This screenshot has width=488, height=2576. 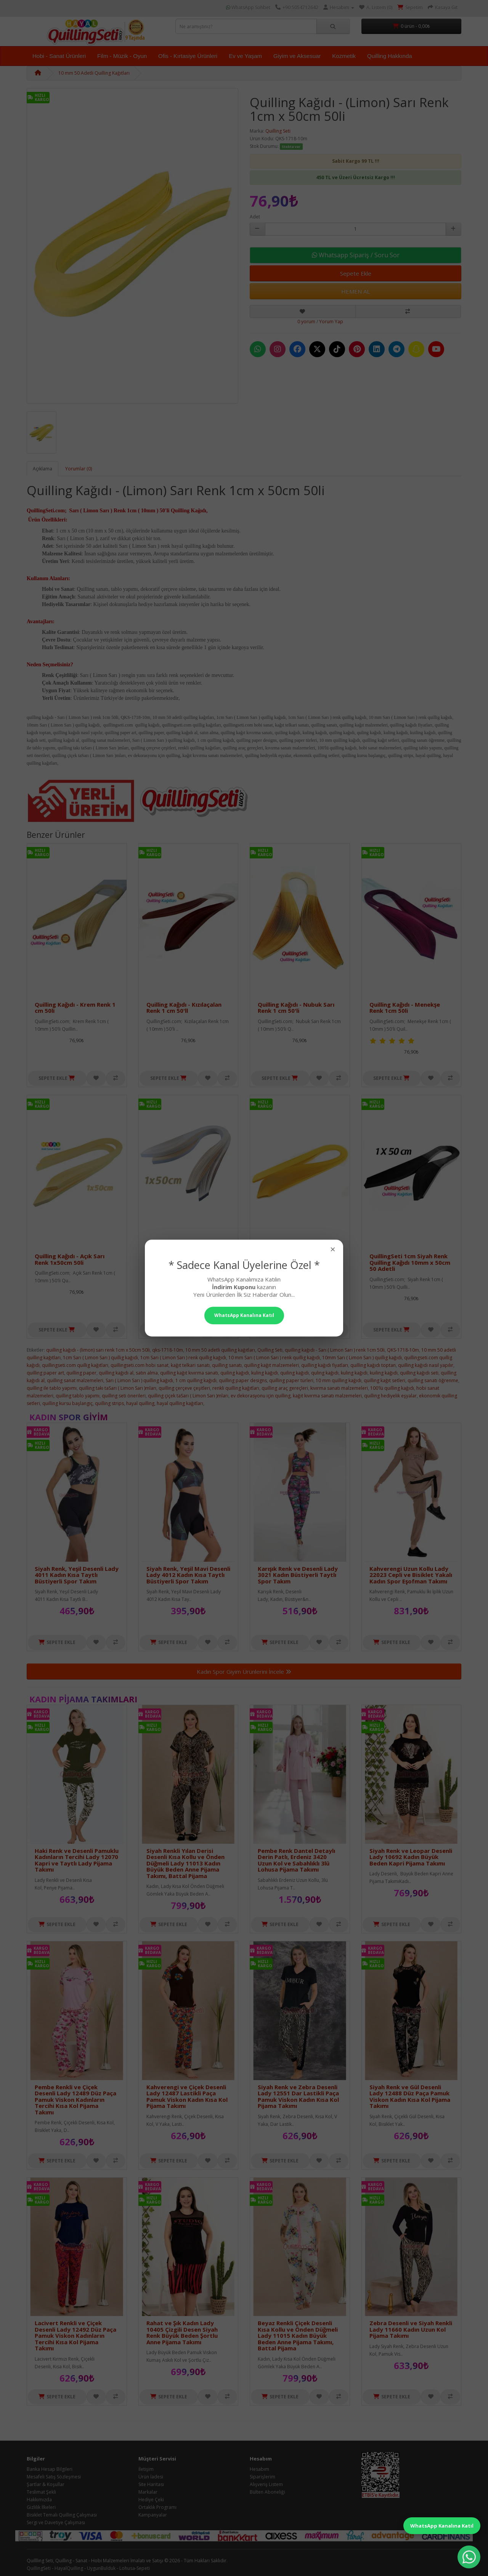 I want to click on quillingseti.com hobi sanat, so click(x=140, y=1365).